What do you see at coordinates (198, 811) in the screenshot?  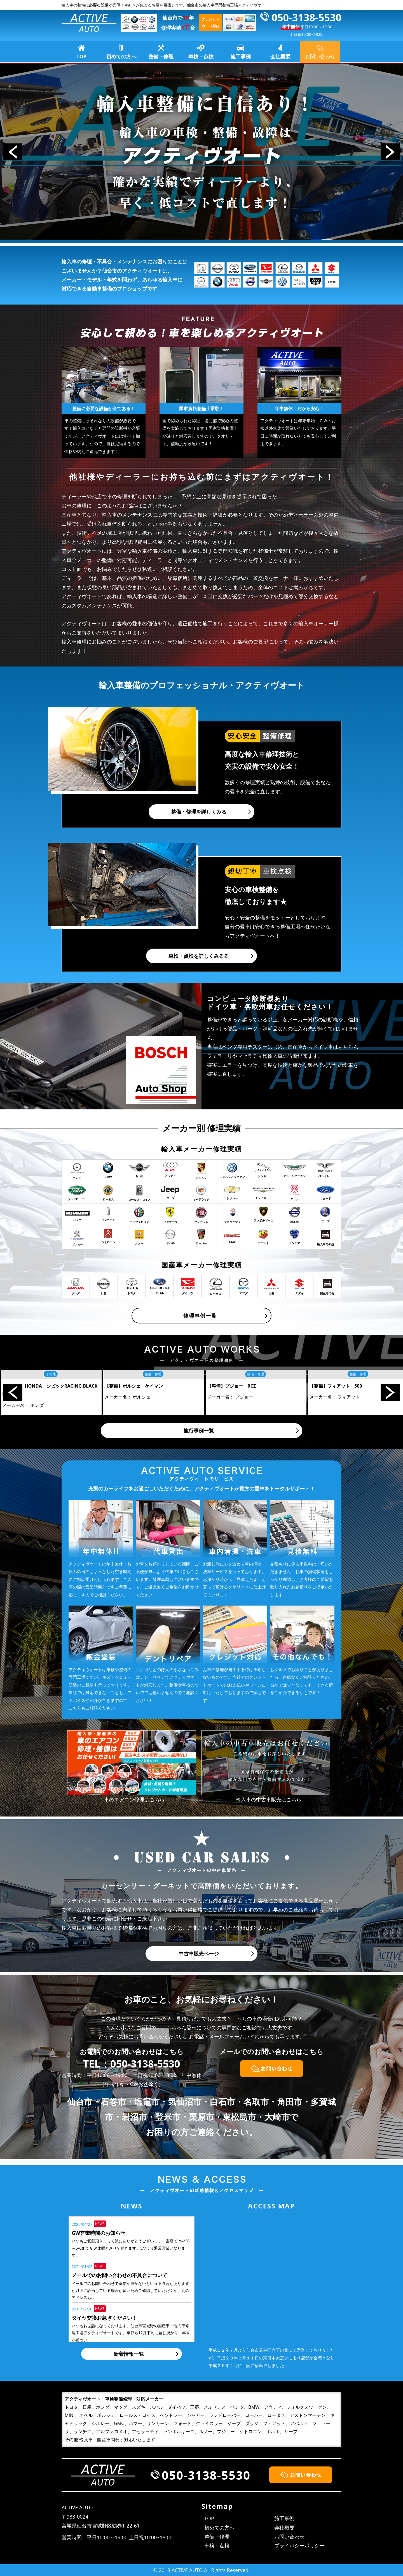 I see `整備・修理を詳しくみる` at bounding box center [198, 811].